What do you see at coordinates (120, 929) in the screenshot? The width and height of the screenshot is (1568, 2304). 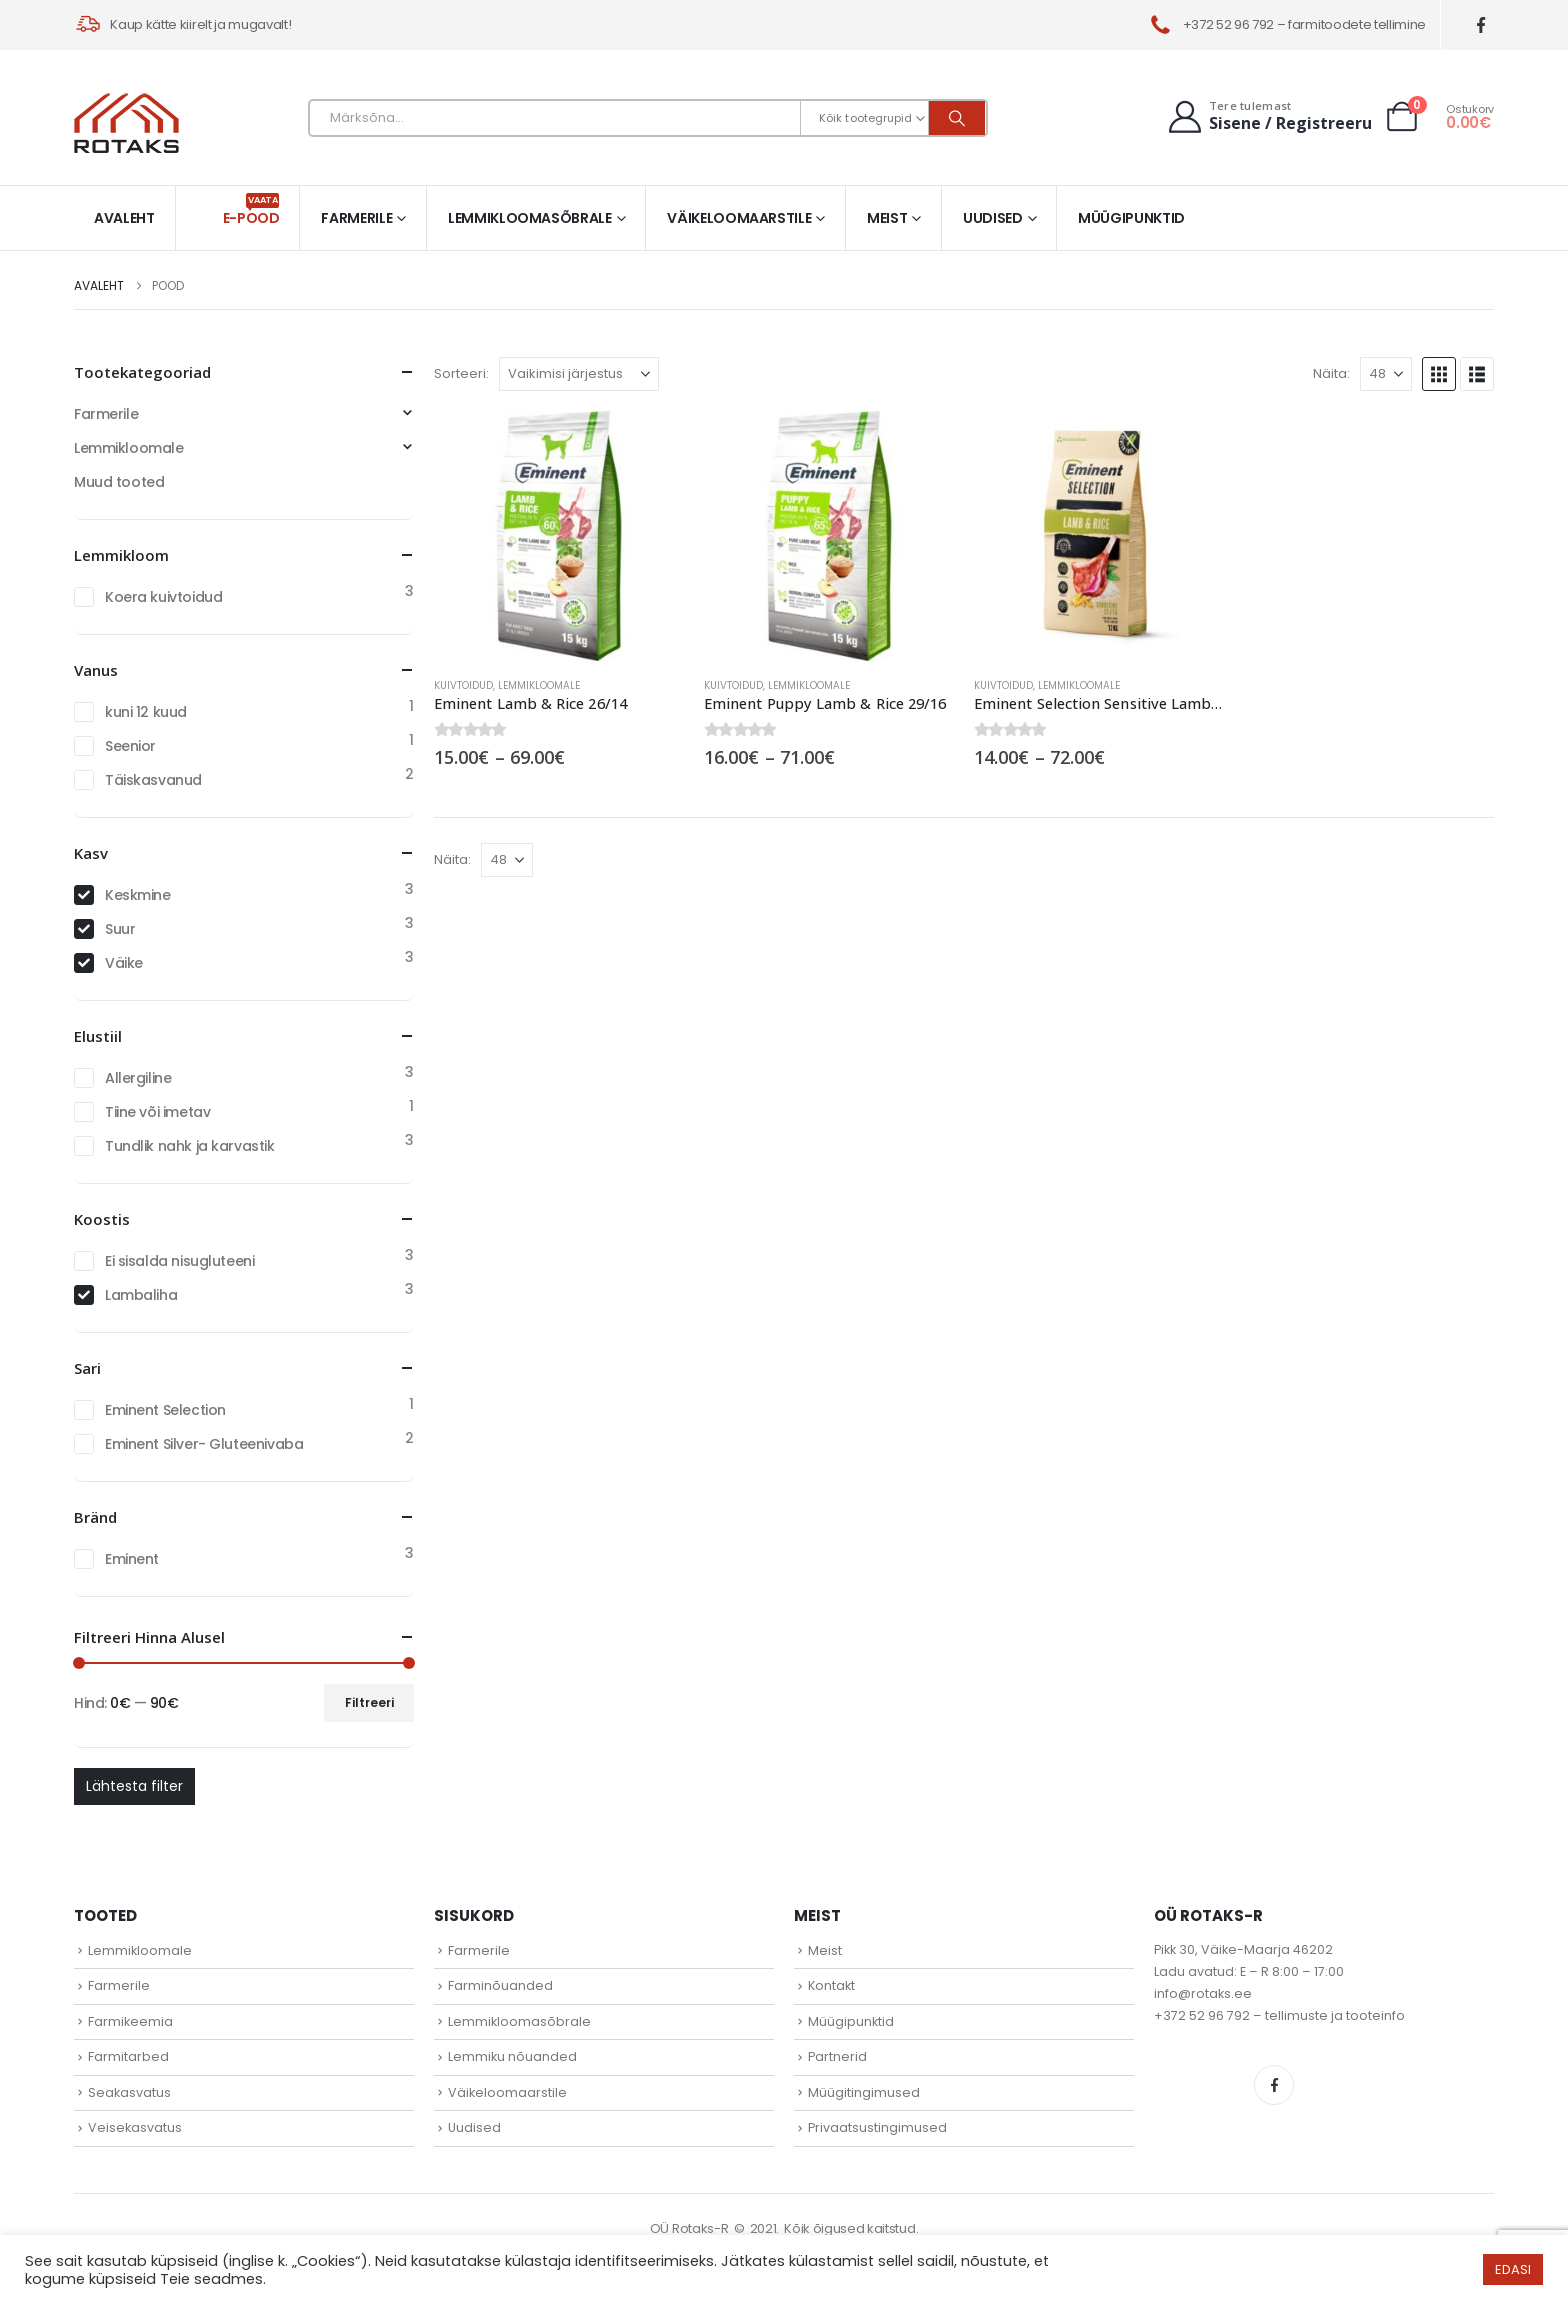 I see `Suur` at bounding box center [120, 929].